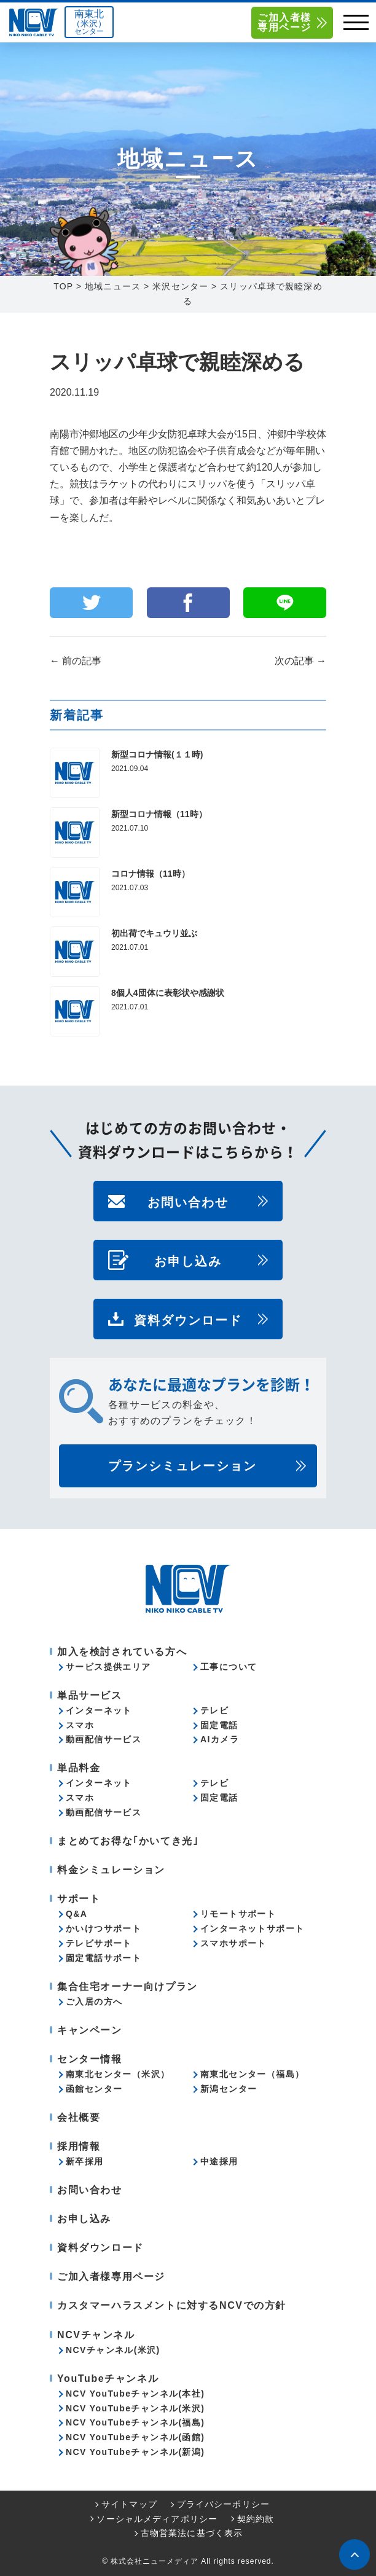 Image resolution: width=376 pixels, height=2576 pixels. I want to click on お問い合わせ, so click(188, 1201).